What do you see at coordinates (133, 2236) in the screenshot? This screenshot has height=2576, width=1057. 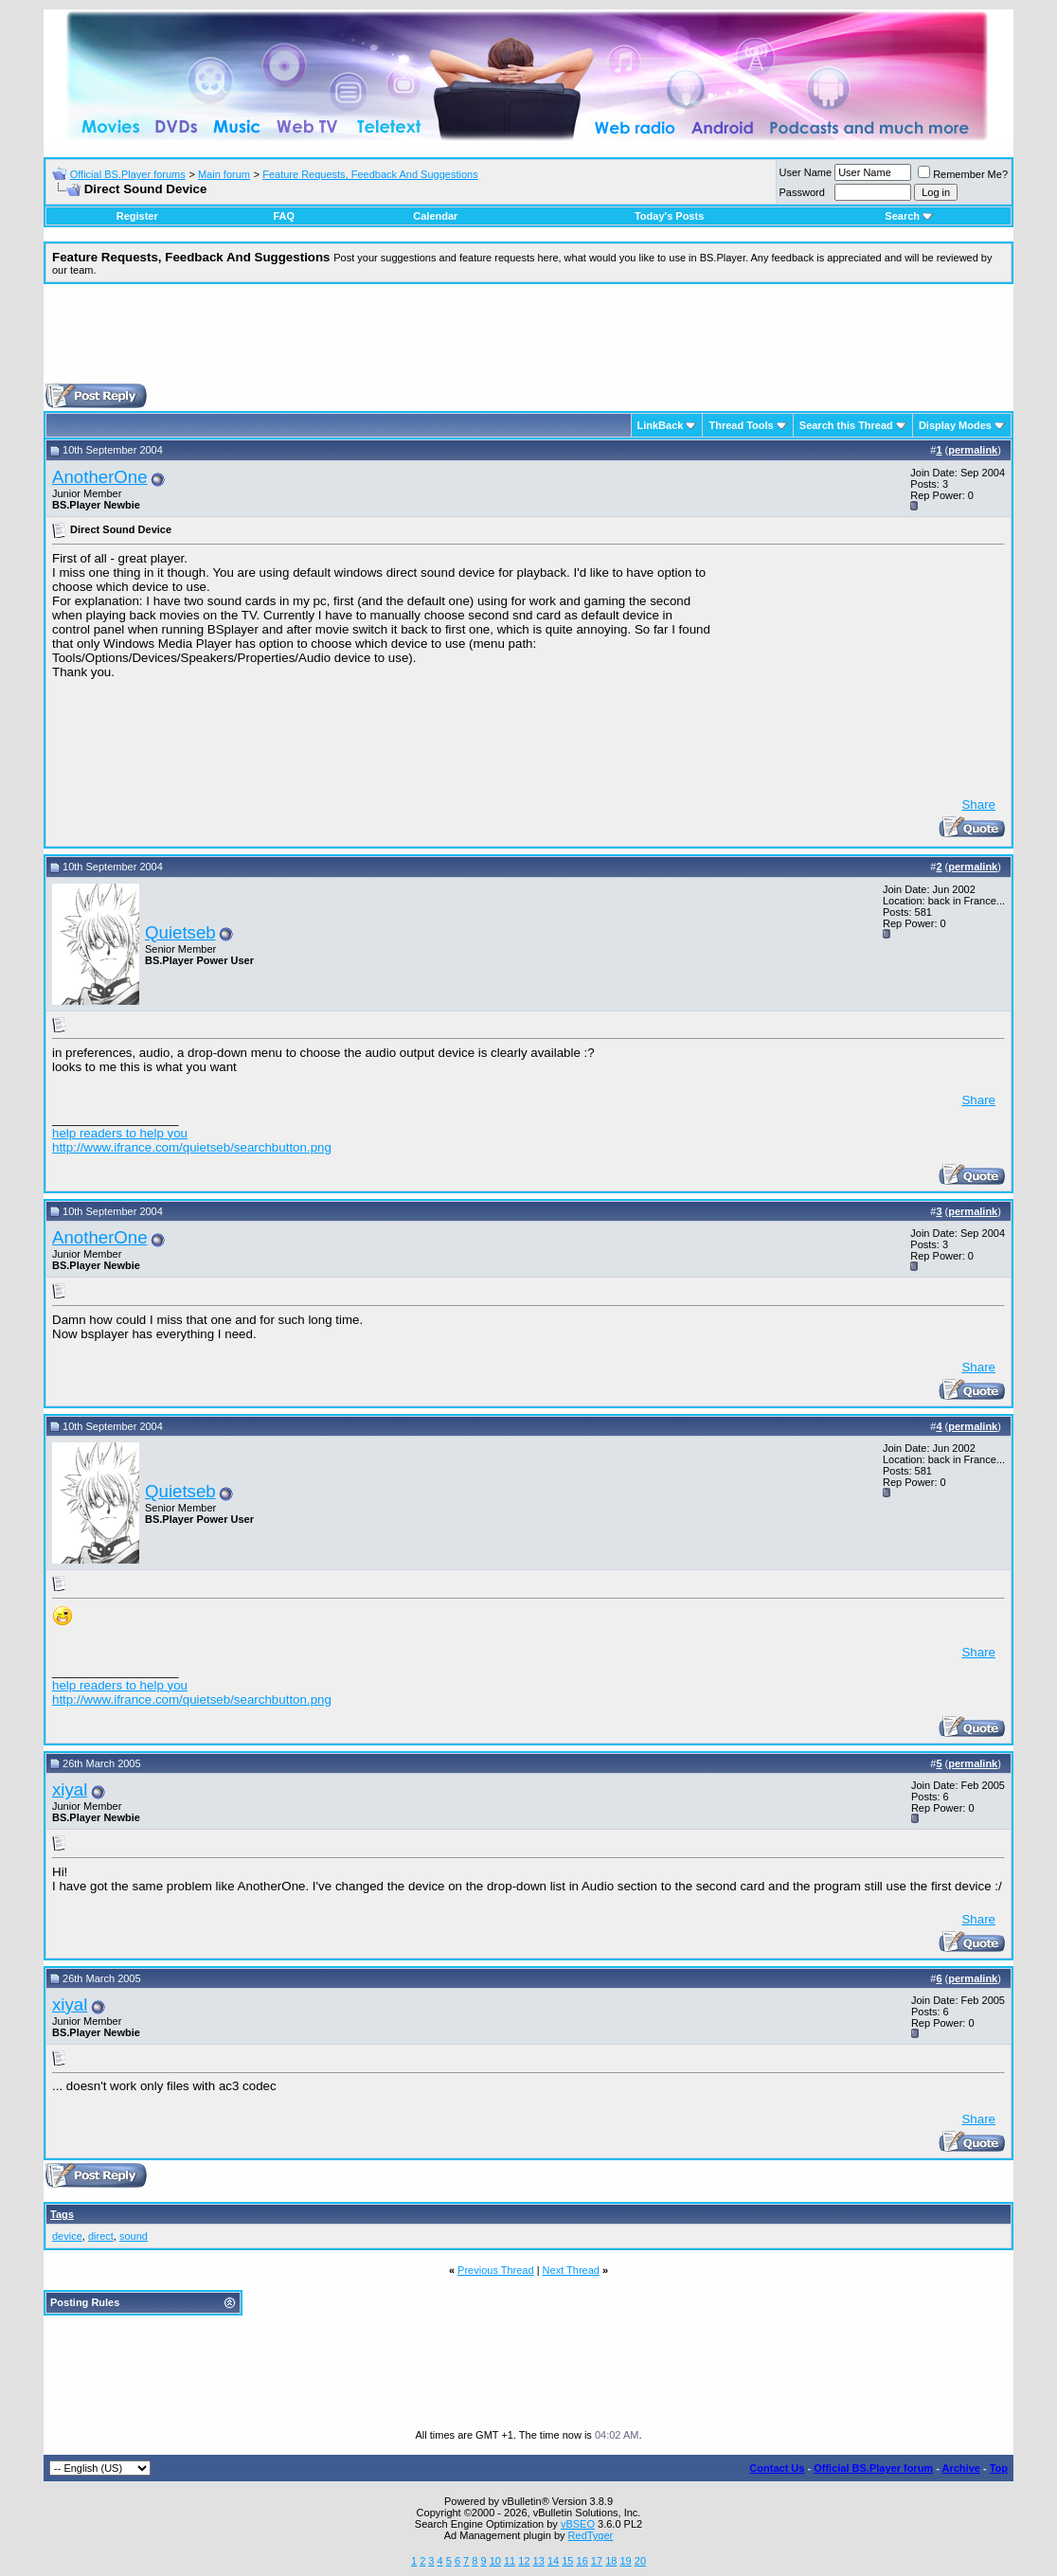 I see `sound` at bounding box center [133, 2236].